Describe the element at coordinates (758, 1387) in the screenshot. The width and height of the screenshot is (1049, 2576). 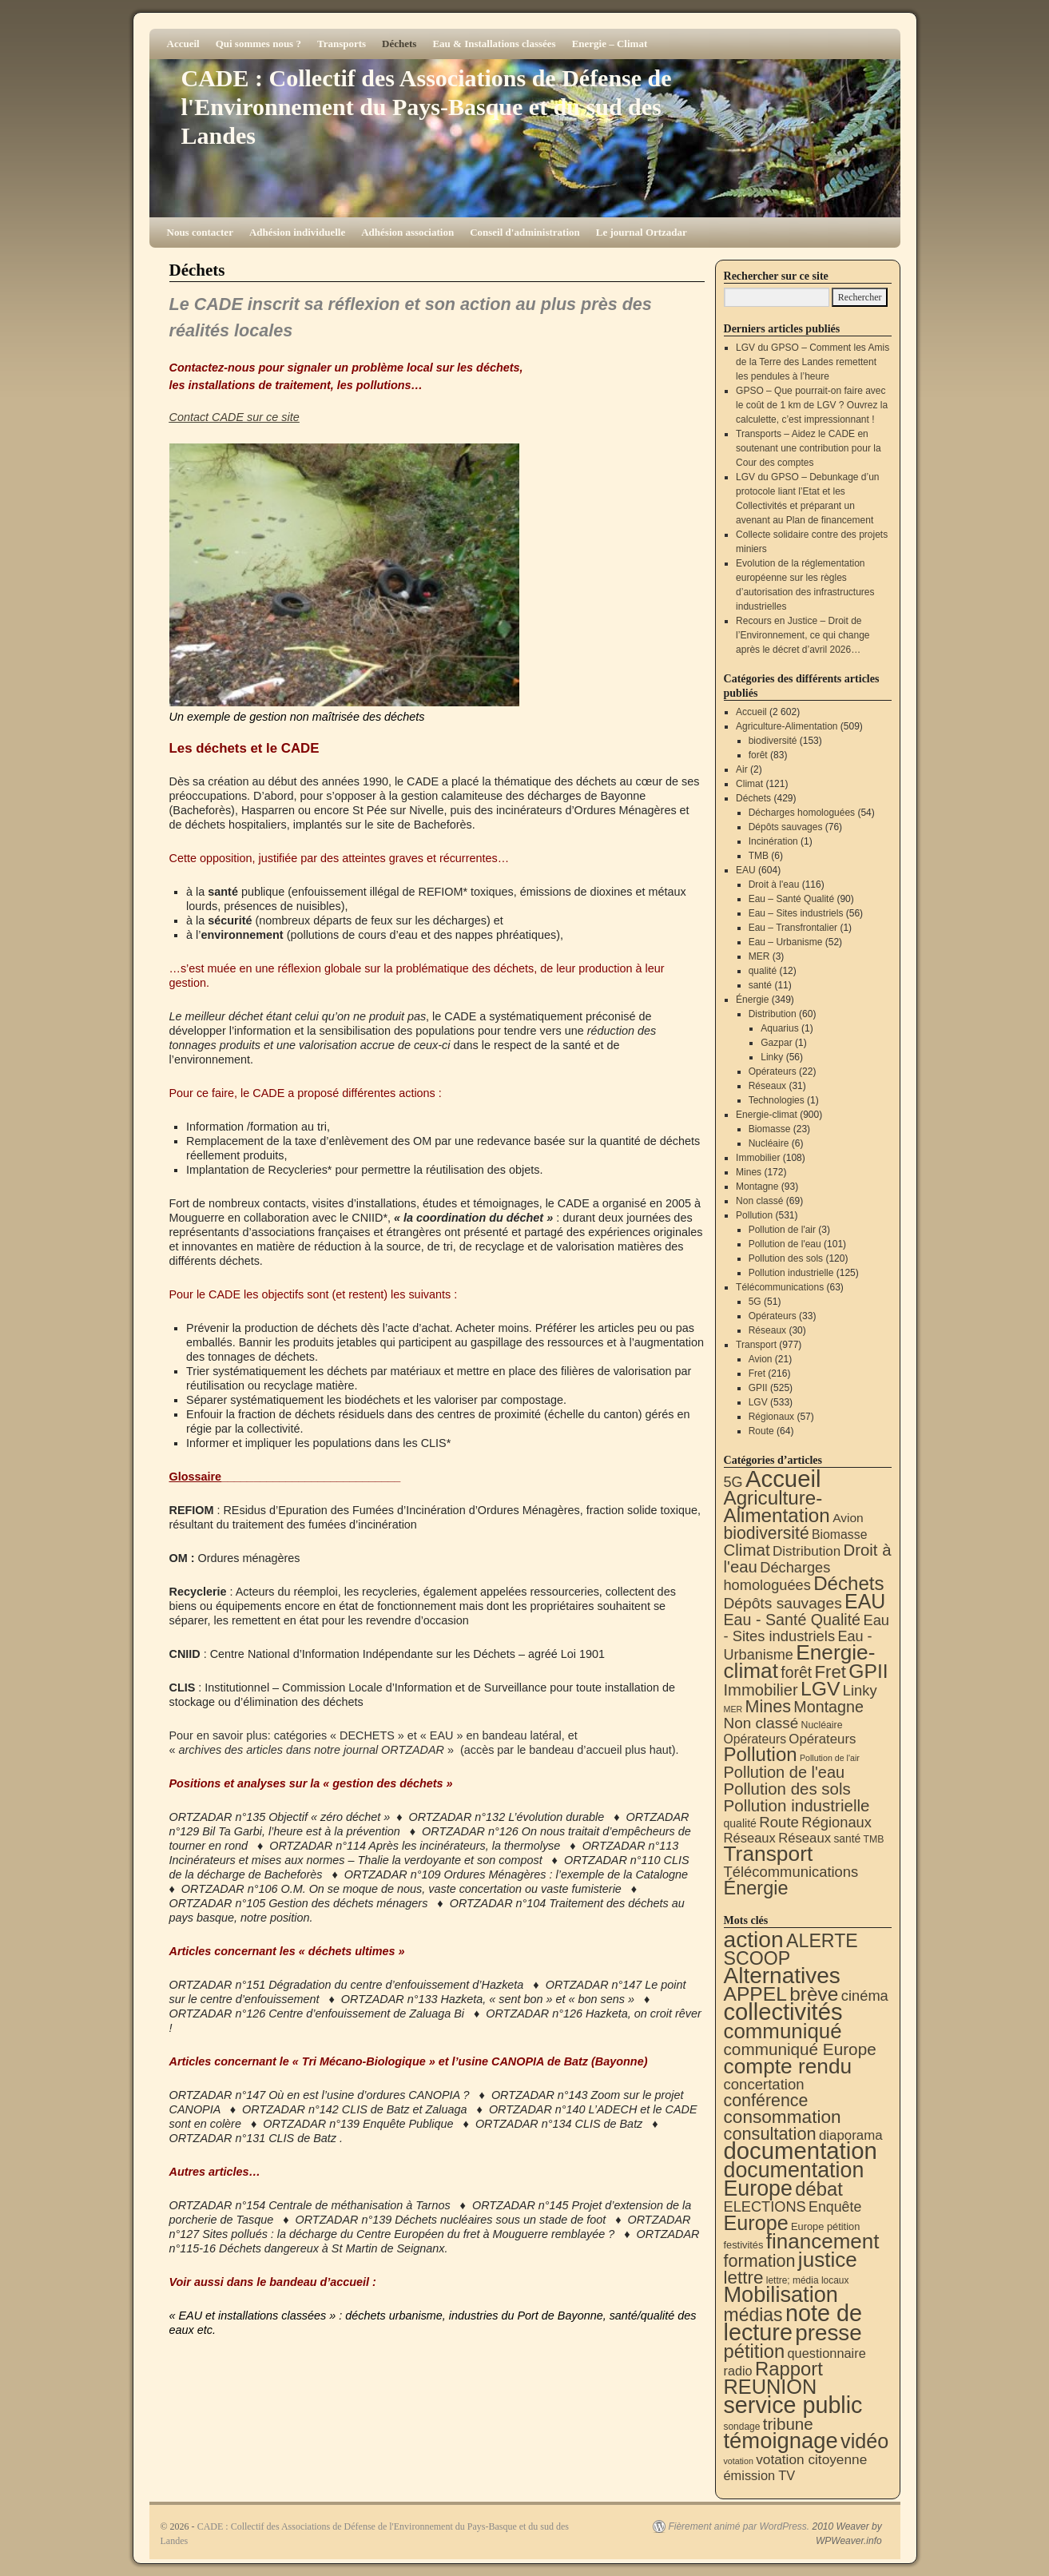
I see `GPII` at that location.